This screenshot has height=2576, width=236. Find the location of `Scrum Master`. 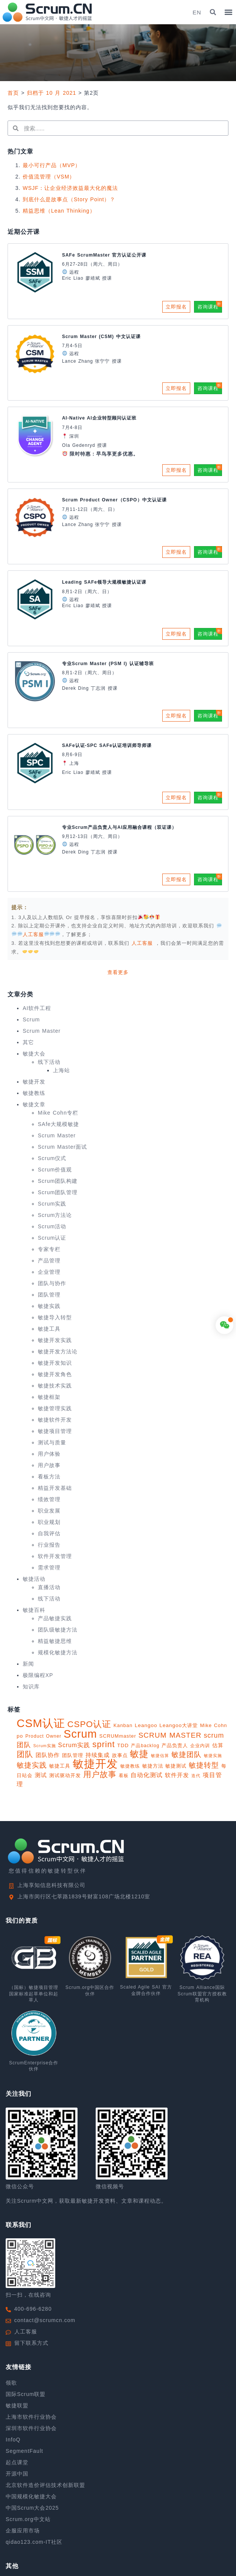

Scrum Master is located at coordinates (42, 1031).